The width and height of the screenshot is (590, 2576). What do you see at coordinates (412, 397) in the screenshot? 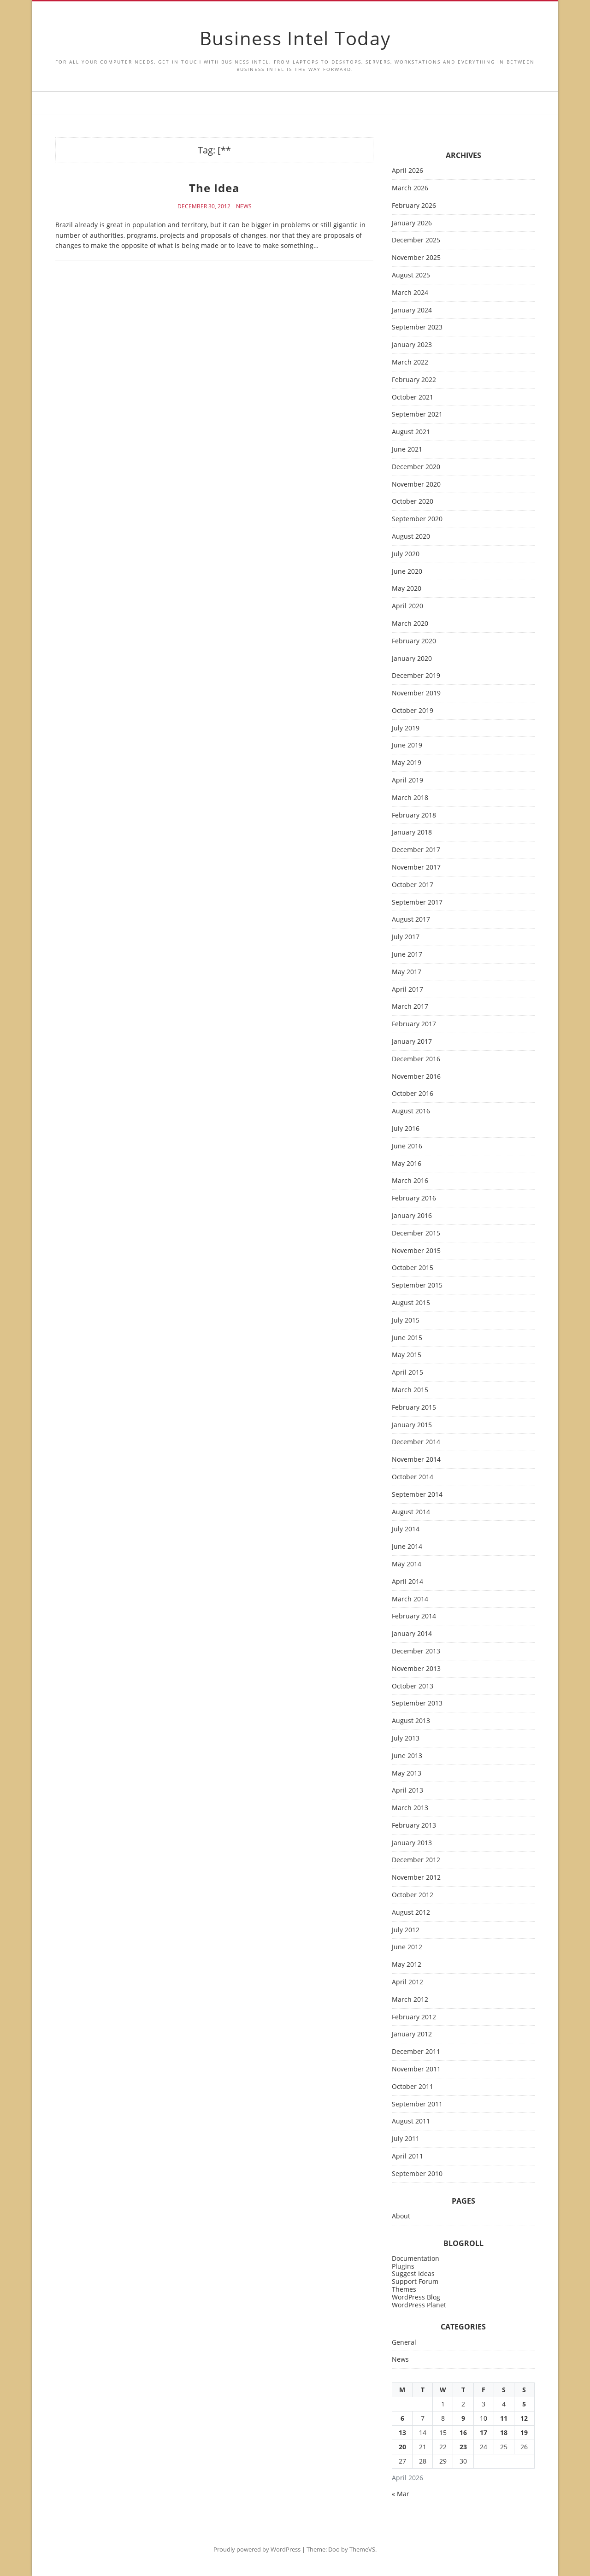
I see `October 2021` at bounding box center [412, 397].